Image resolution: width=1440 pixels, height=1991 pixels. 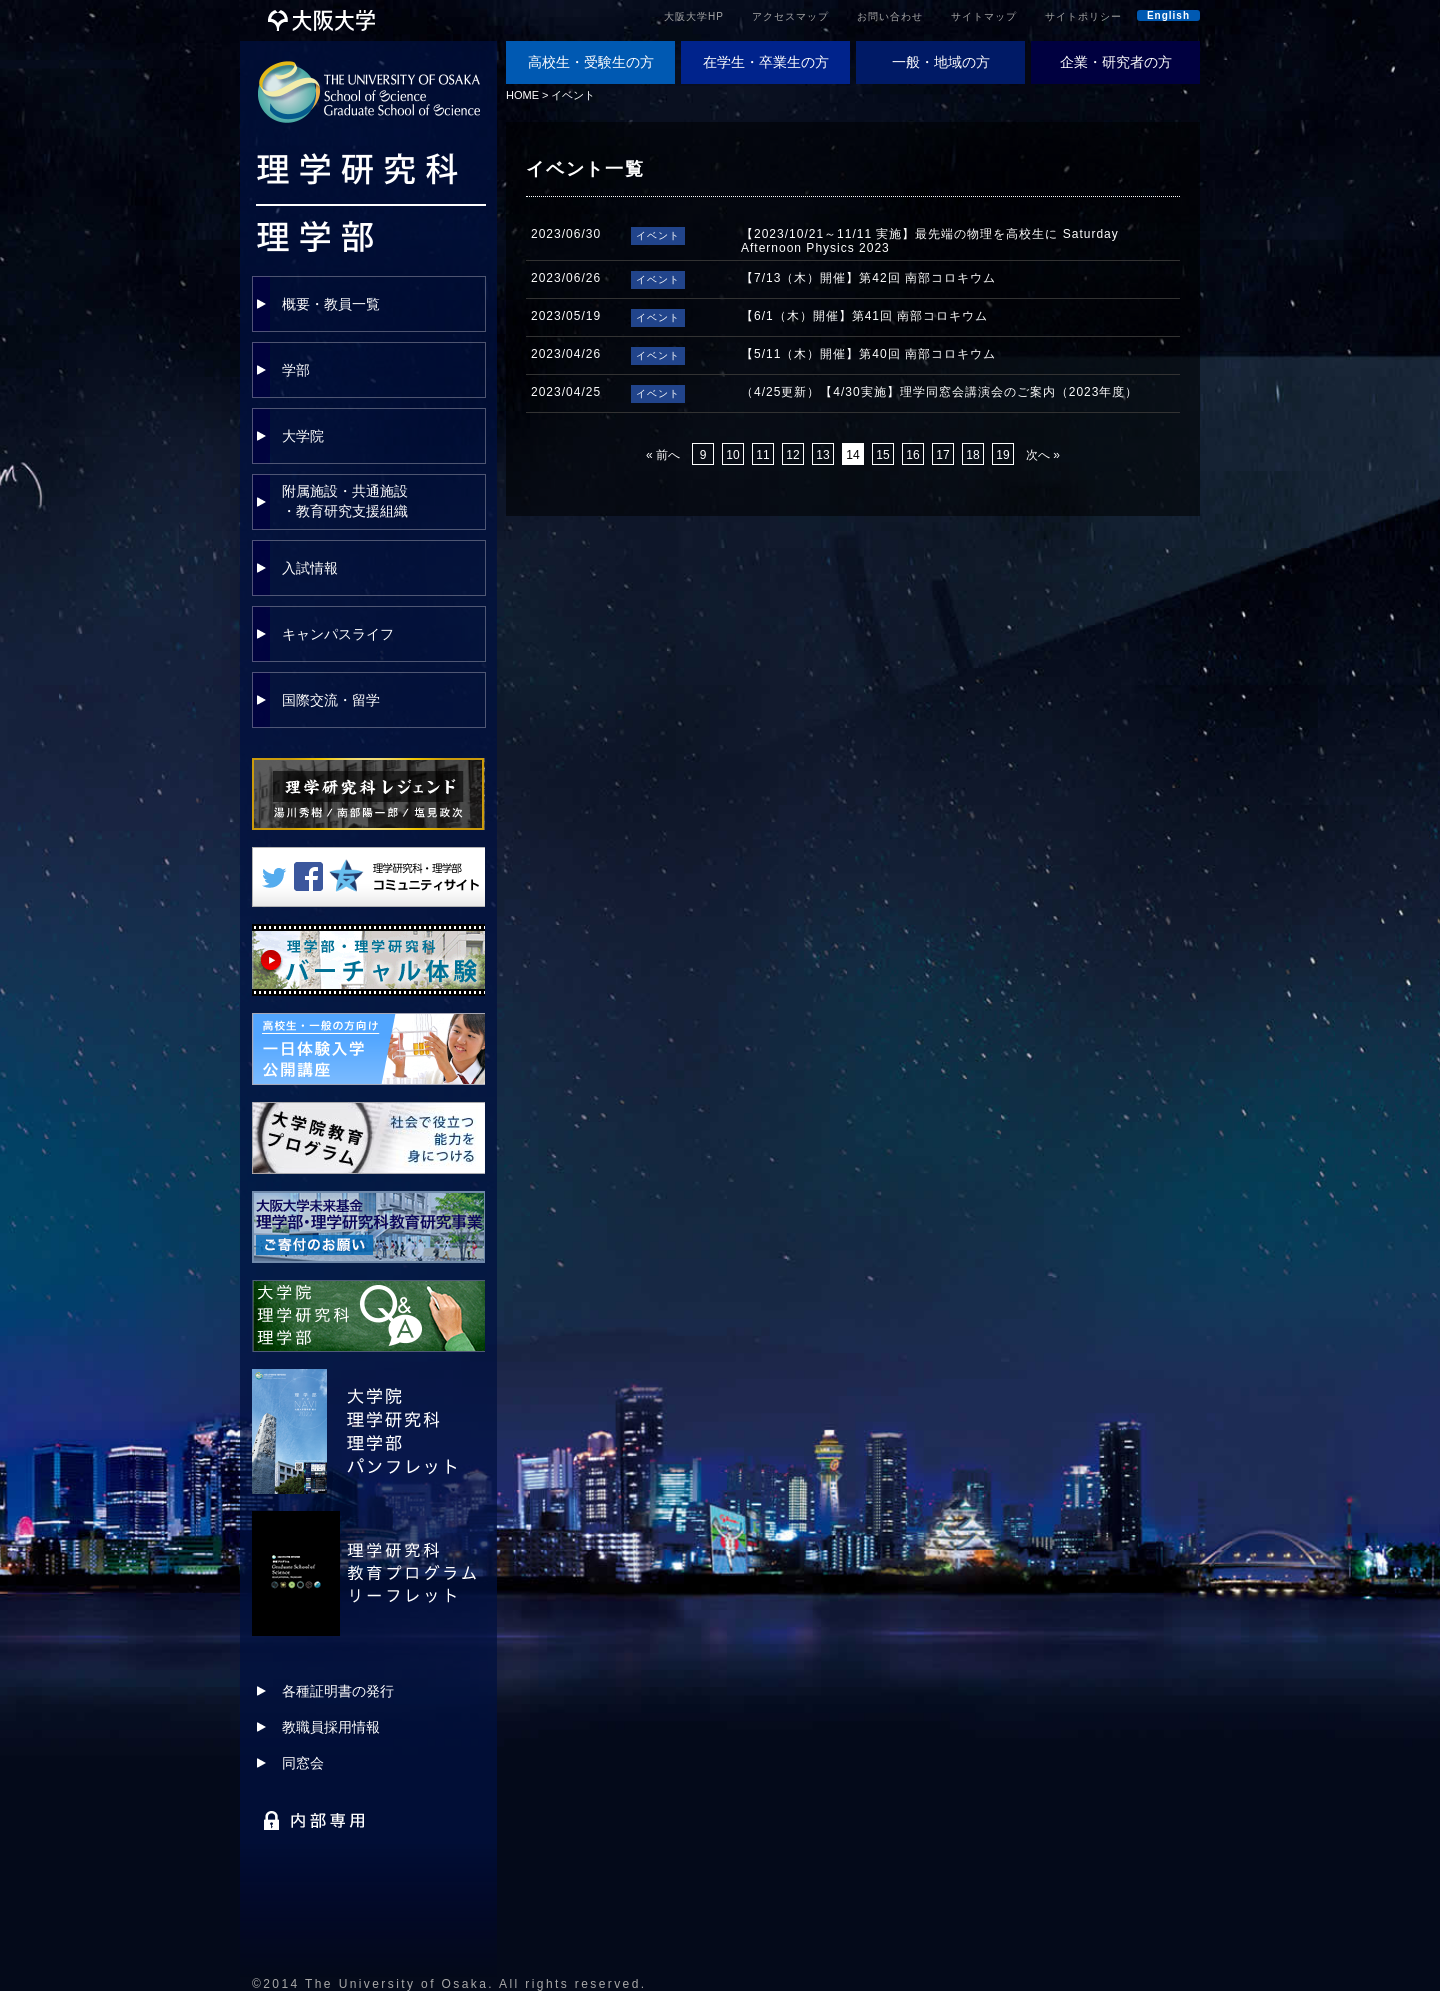 What do you see at coordinates (303, 1763) in the screenshot?
I see `同窓会` at bounding box center [303, 1763].